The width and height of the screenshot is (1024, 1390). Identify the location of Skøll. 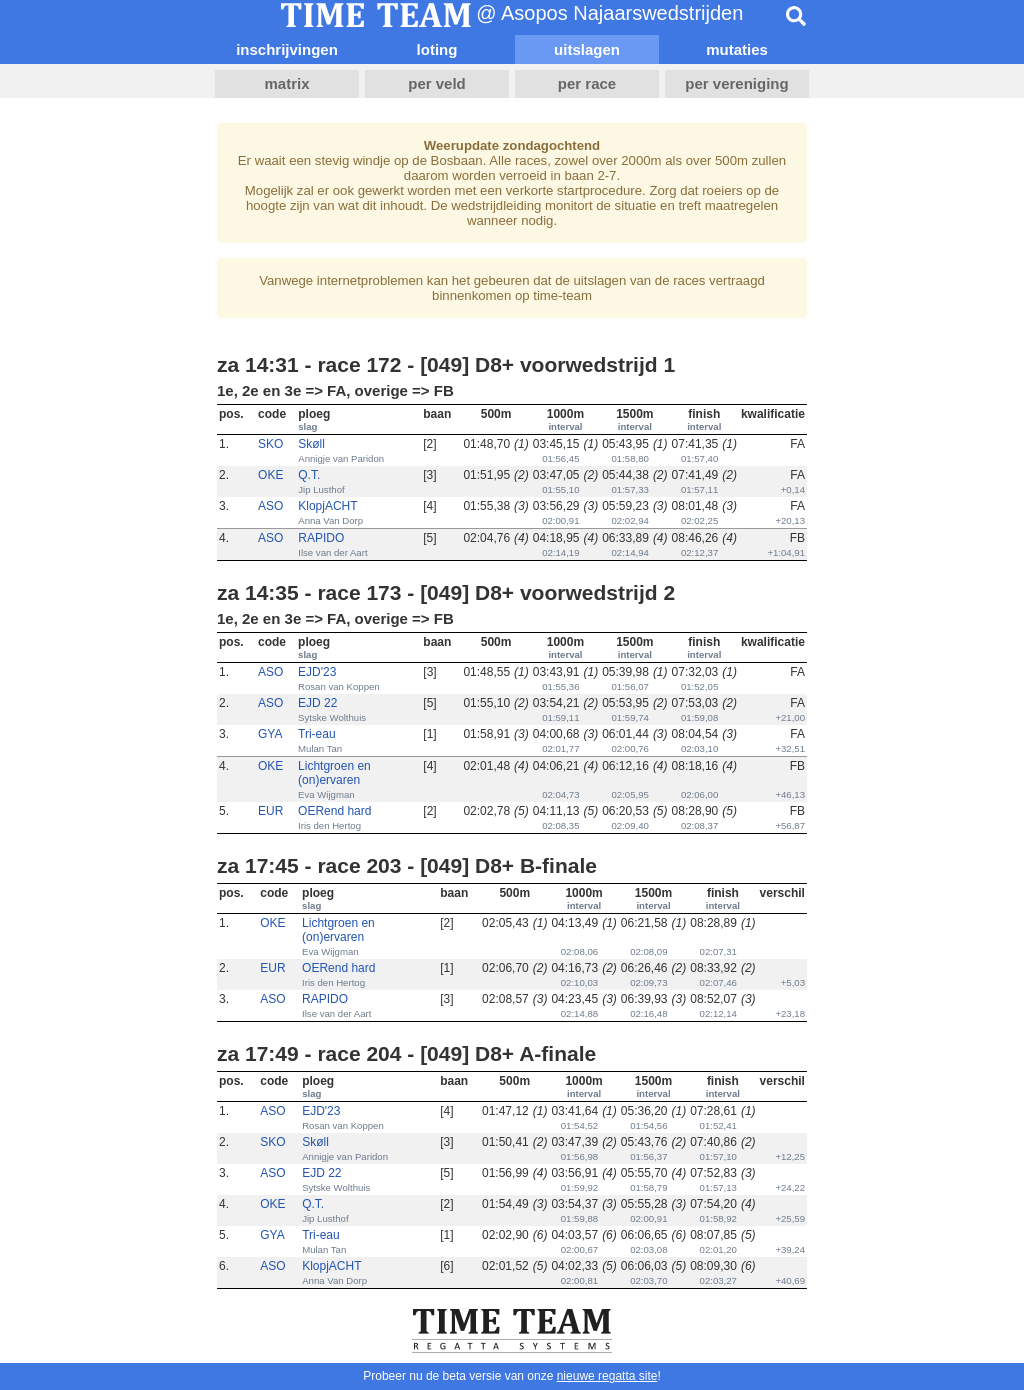
(311, 444).